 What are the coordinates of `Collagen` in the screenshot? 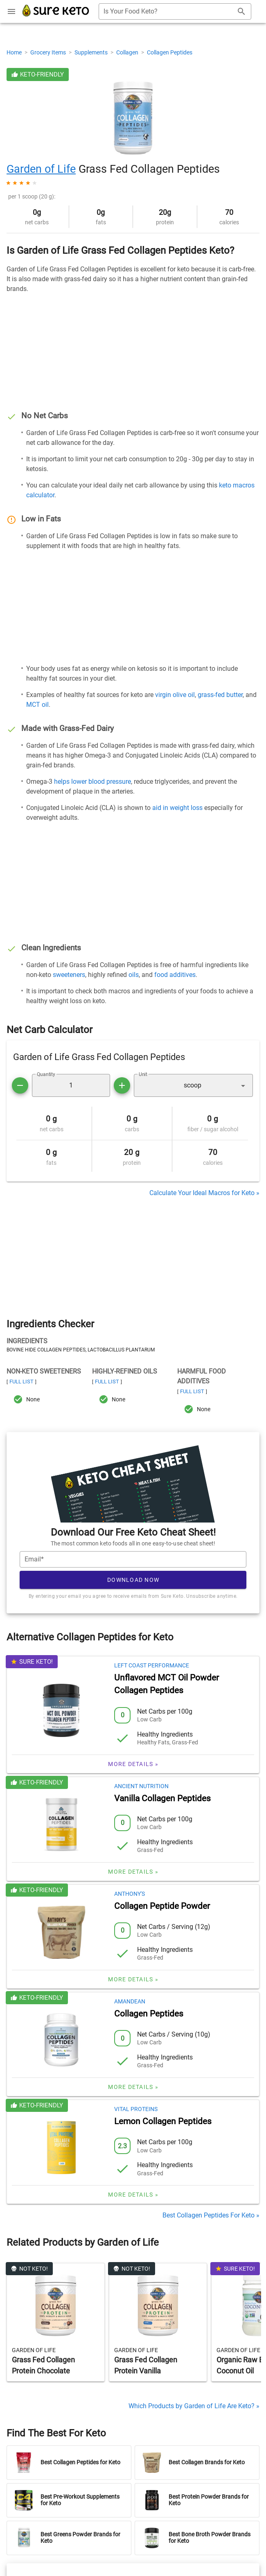 It's located at (128, 52).